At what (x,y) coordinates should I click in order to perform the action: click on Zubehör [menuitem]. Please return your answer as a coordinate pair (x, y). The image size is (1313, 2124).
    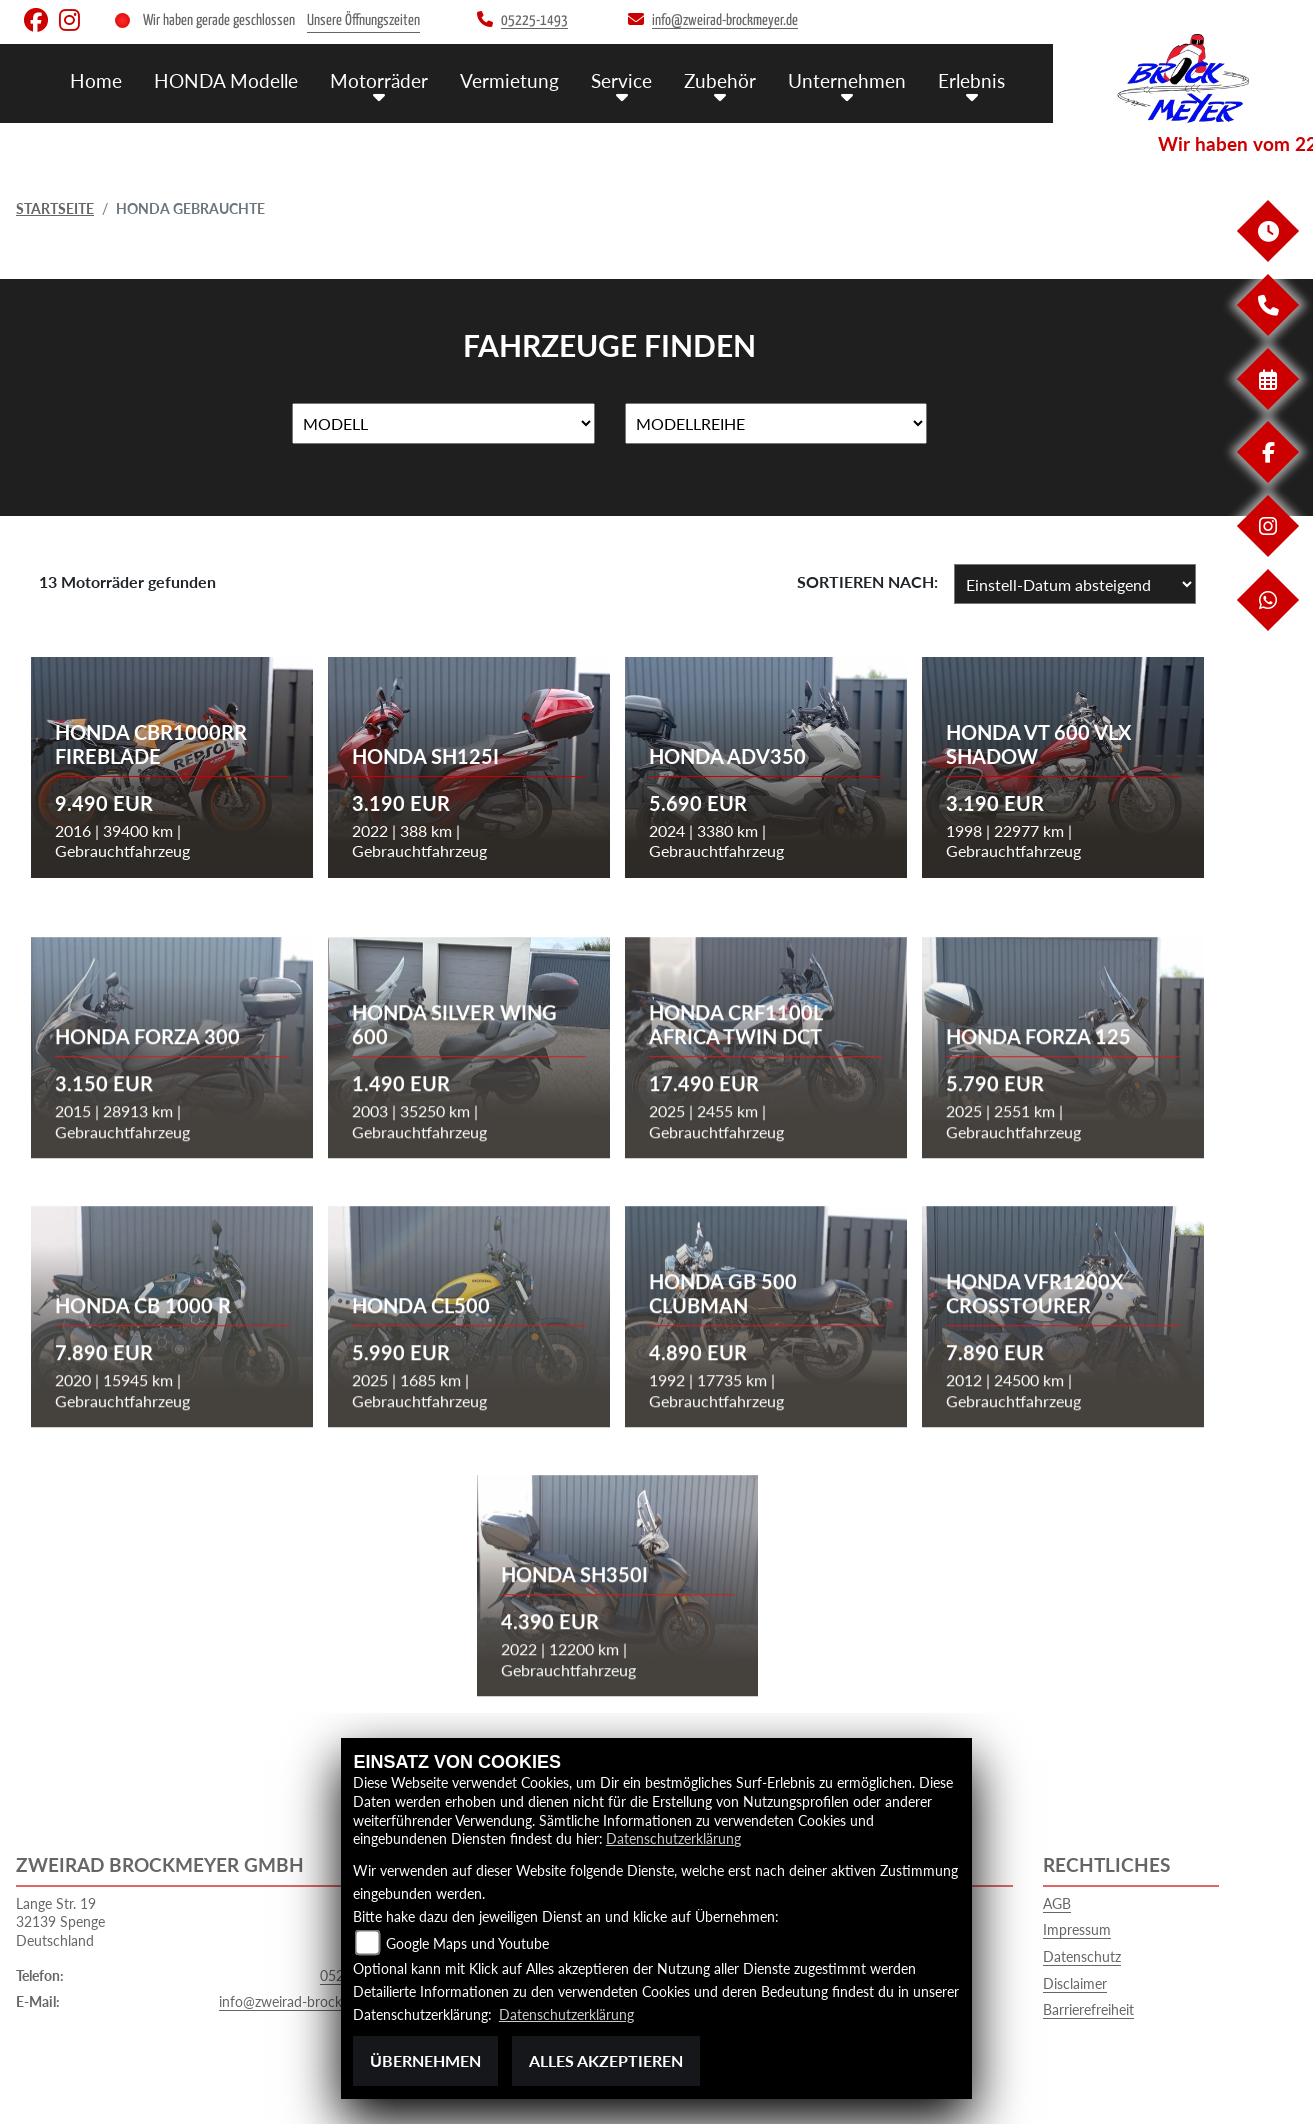
    Looking at the image, I should click on (720, 80).